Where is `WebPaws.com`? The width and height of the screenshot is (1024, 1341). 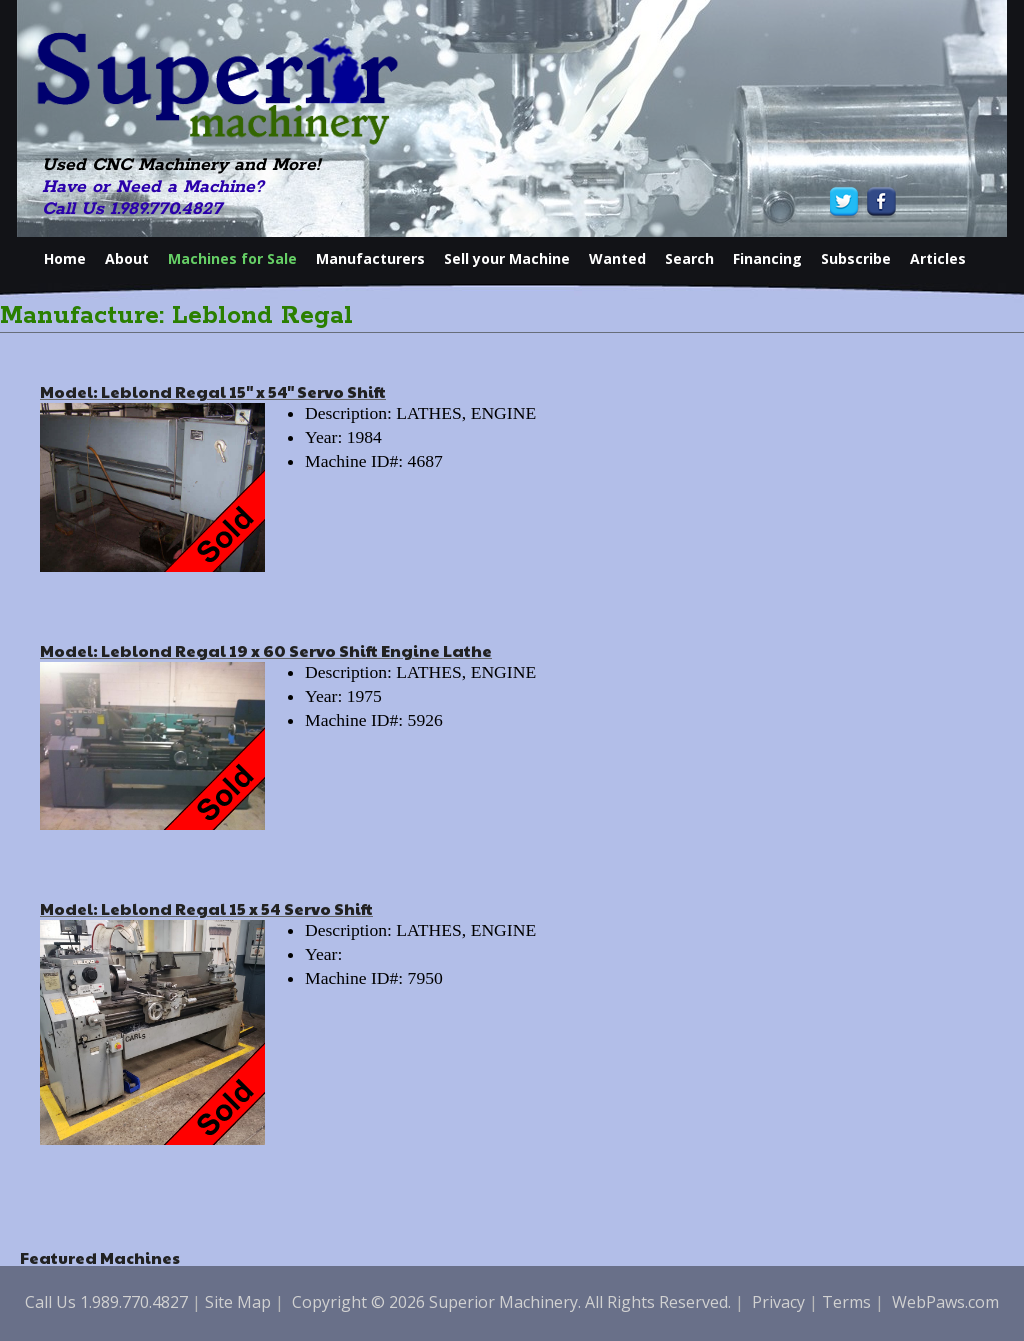
WebPaws.com is located at coordinates (945, 1302).